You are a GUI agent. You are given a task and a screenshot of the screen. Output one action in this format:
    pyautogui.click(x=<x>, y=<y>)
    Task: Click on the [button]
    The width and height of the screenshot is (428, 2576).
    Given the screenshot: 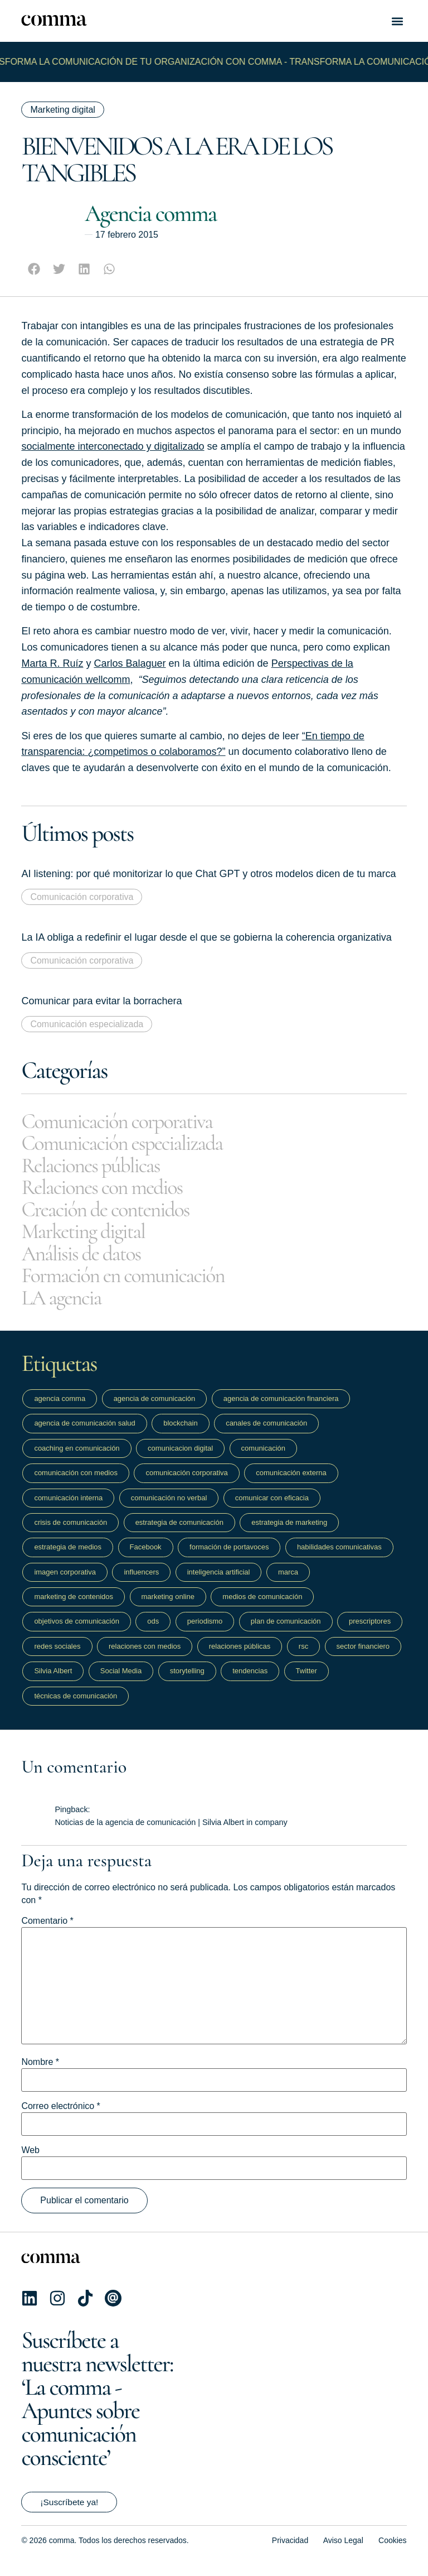 What is the action you would take?
    pyautogui.click(x=397, y=21)
    